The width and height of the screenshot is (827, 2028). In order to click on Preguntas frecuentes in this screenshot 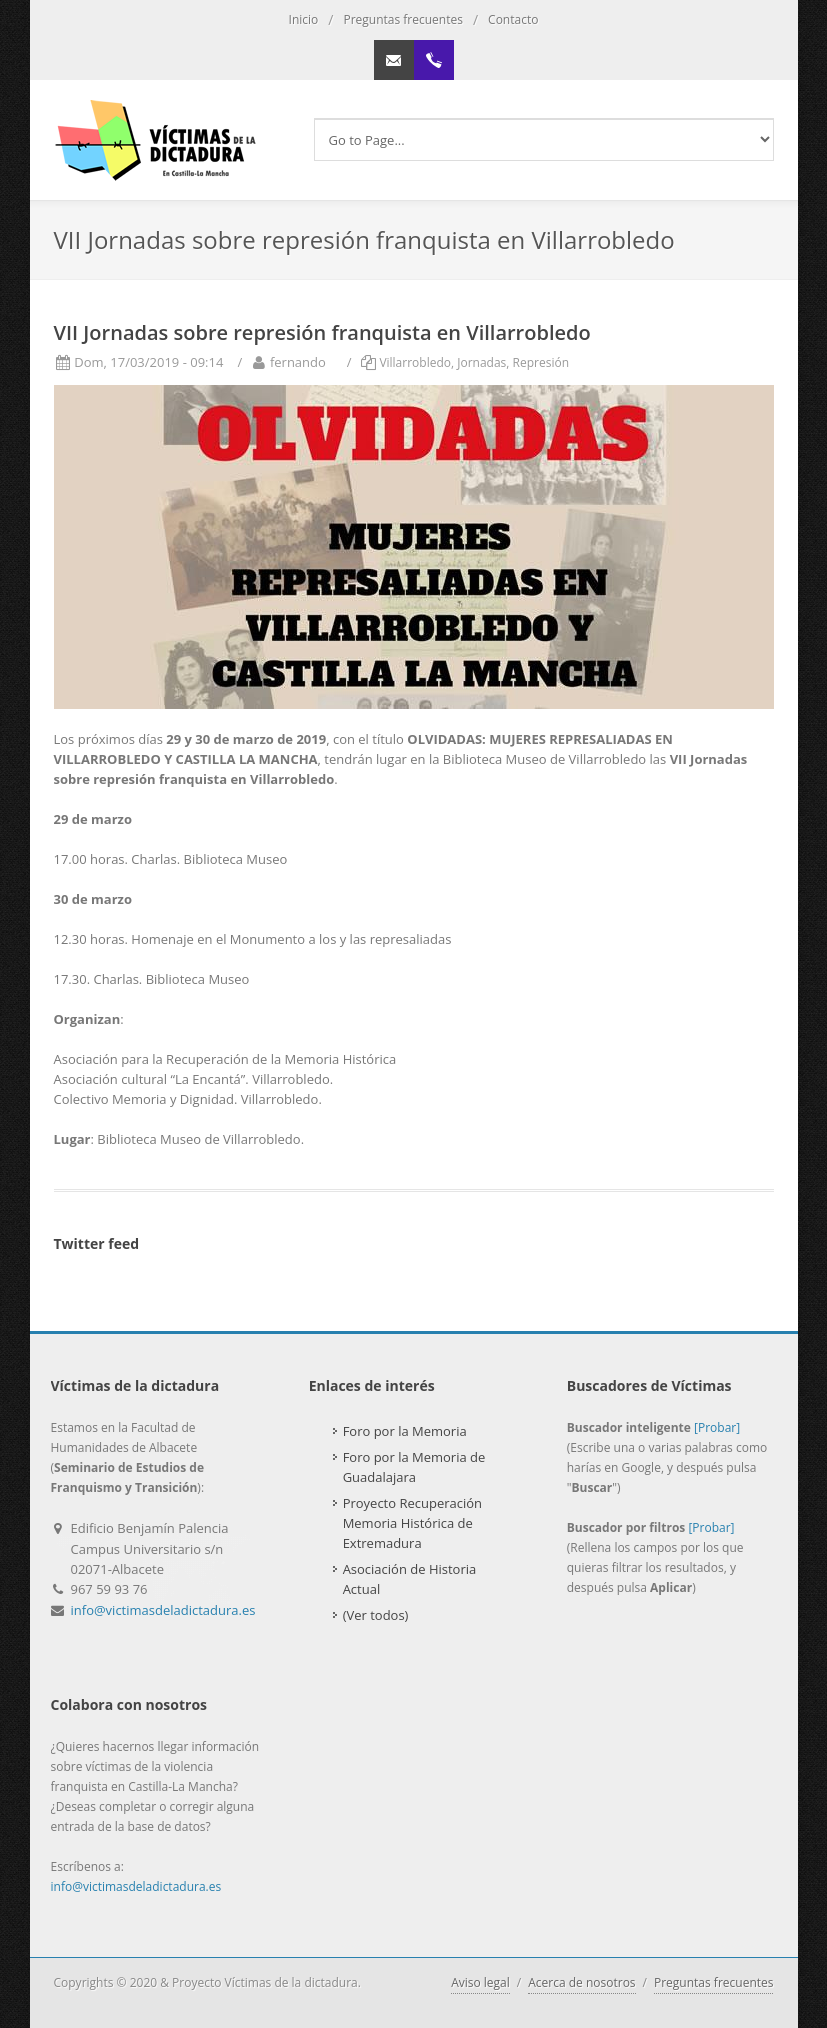, I will do `click(403, 19)`.